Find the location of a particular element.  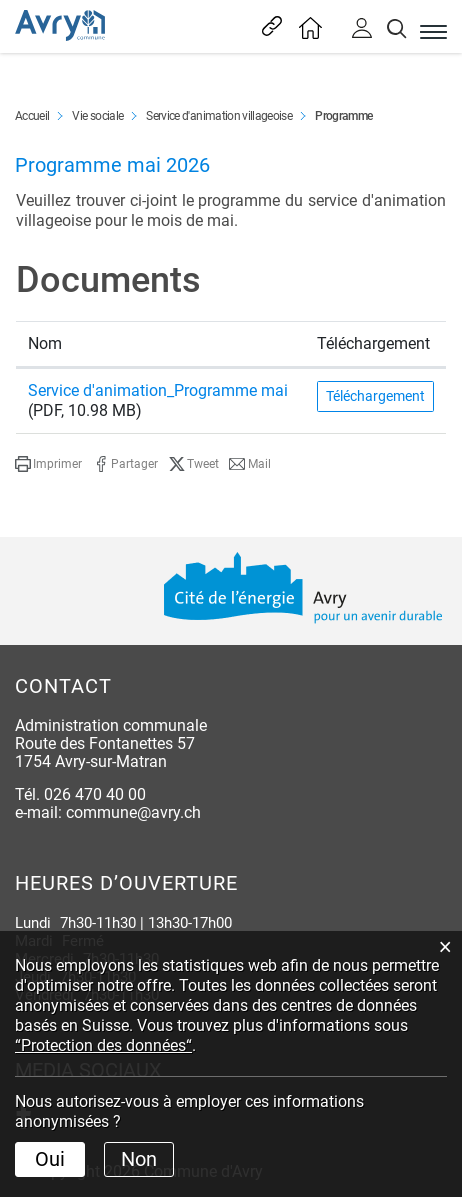

Liens les plus visités is located at coordinates (269, 26).